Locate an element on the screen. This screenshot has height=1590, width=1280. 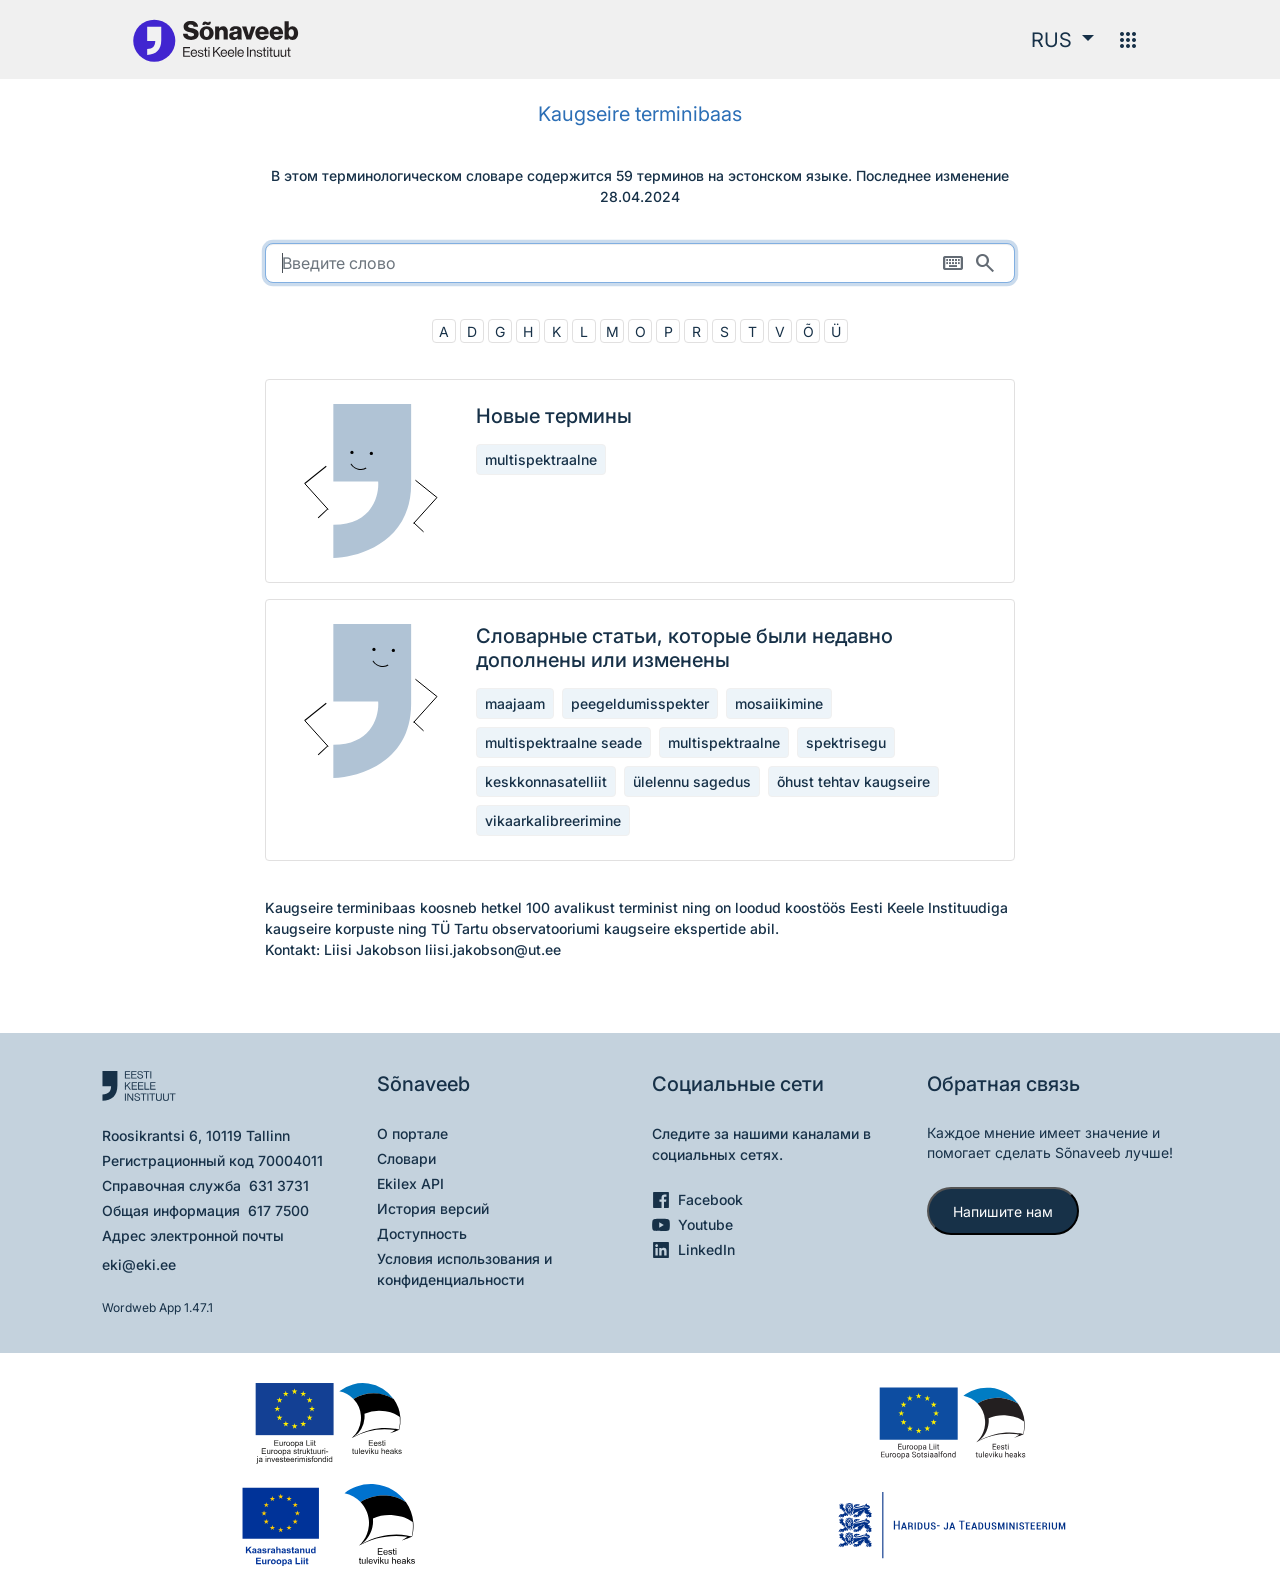
История версий is located at coordinates (433, 1208).